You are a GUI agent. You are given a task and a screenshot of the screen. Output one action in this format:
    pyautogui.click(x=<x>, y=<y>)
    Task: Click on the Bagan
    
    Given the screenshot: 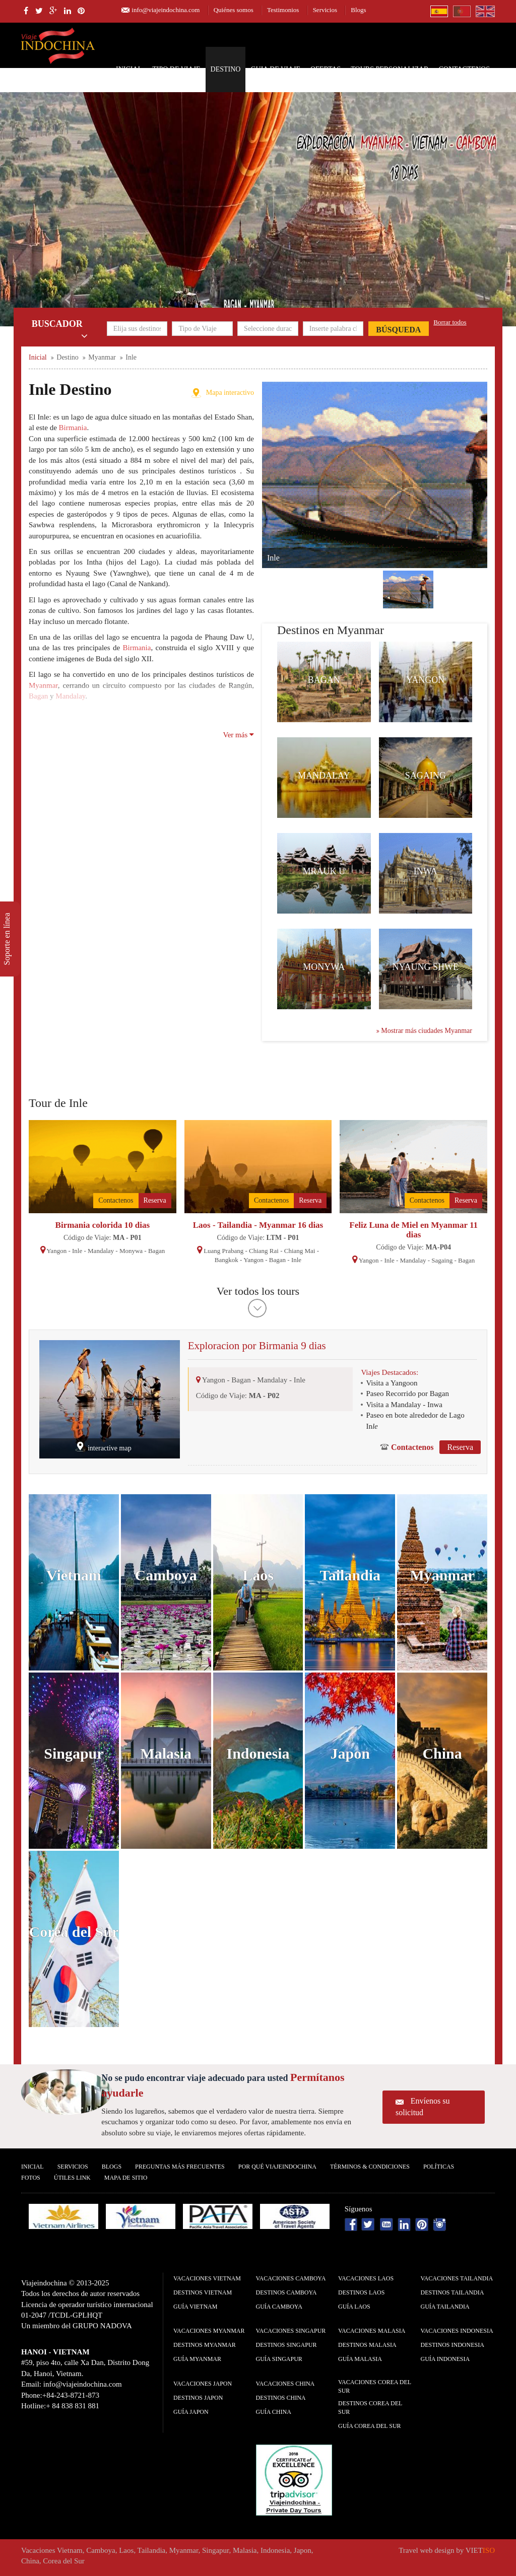 What is the action you would take?
    pyautogui.click(x=324, y=680)
    